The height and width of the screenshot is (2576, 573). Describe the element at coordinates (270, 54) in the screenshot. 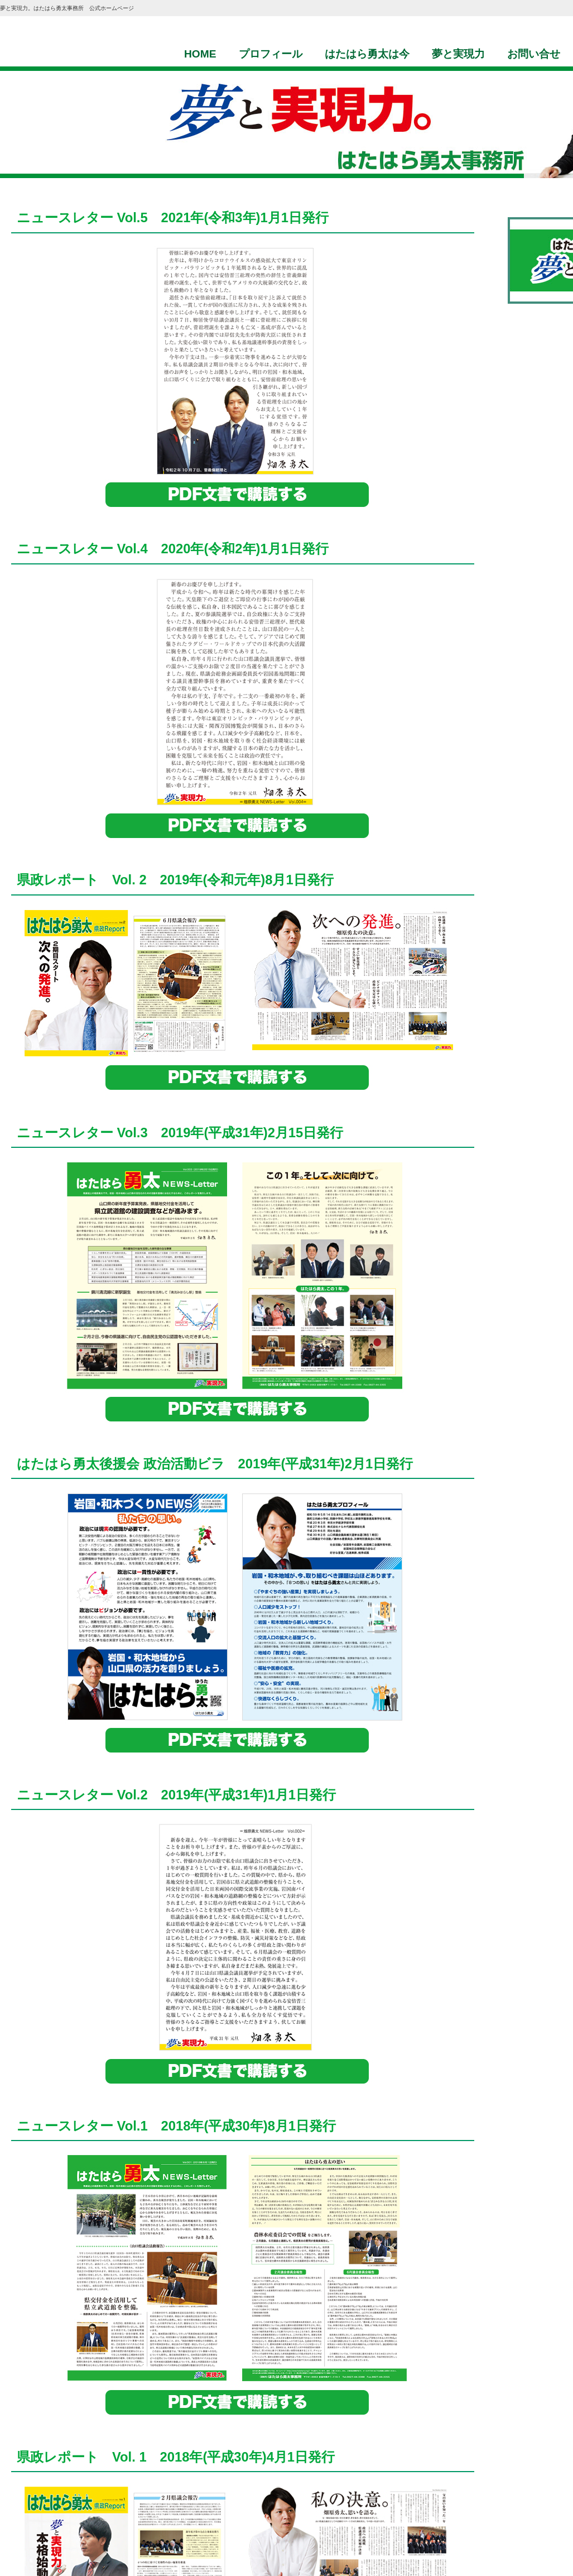

I see `プロフィール` at that location.